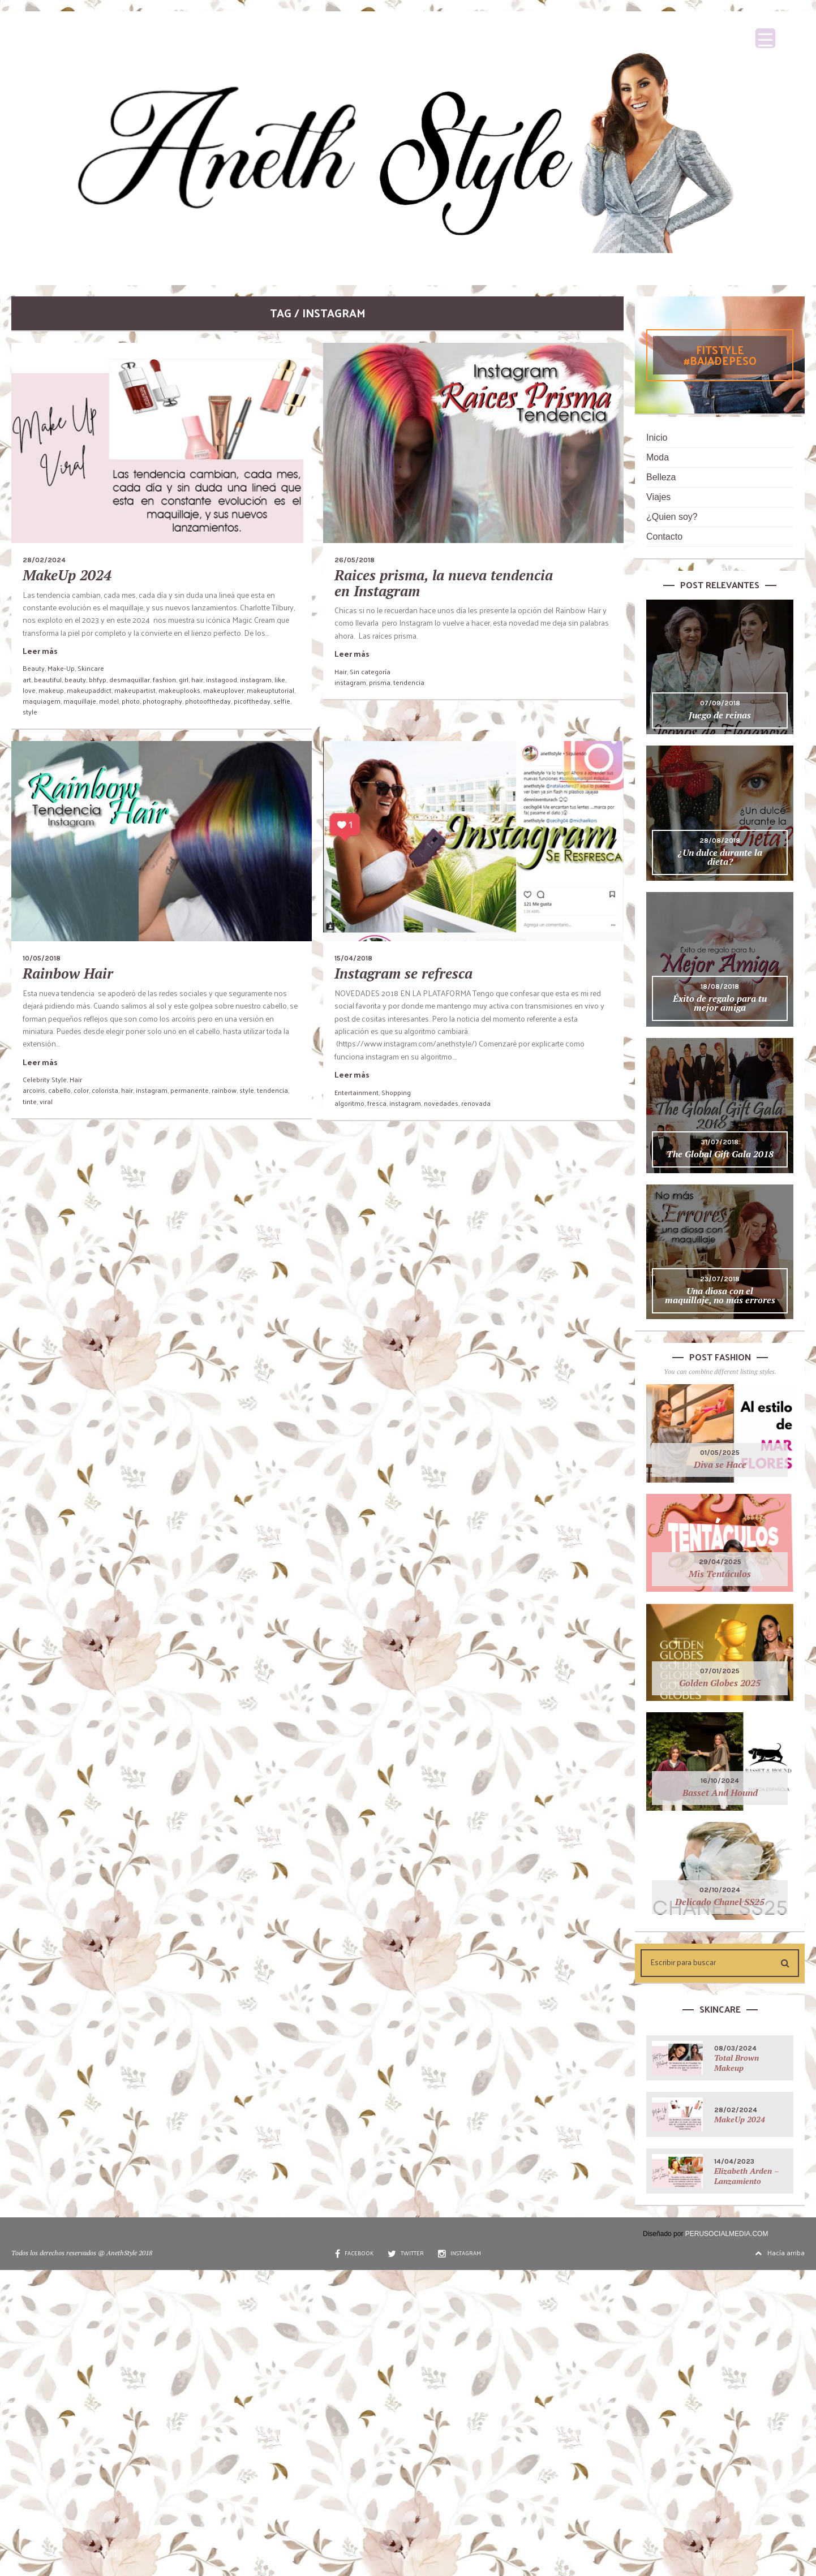  Describe the element at coordinates (59, 1090) in the screenshot. I see `cabello` at that location.